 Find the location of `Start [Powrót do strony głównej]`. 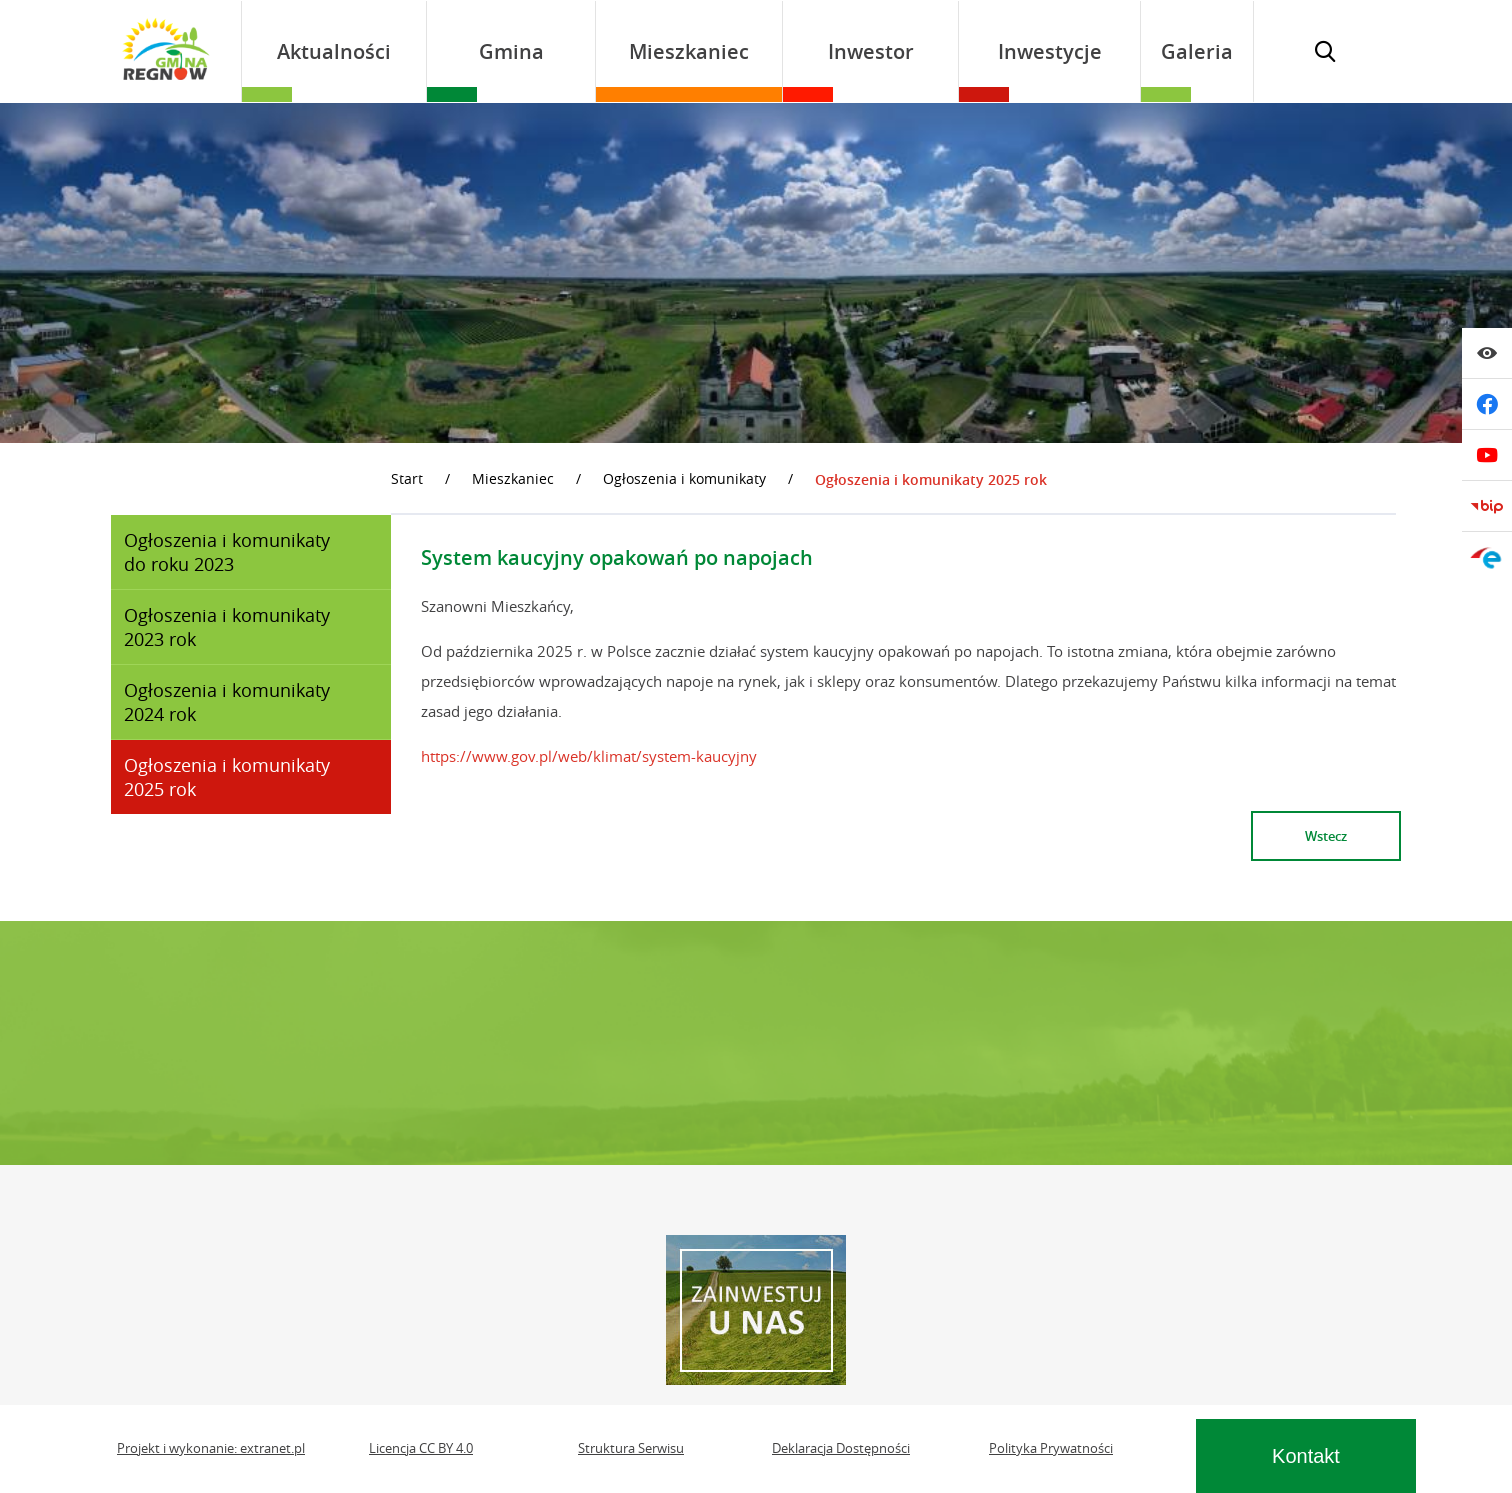

Start [Powrót do strony głównej] is located at coordinates (407, 478).